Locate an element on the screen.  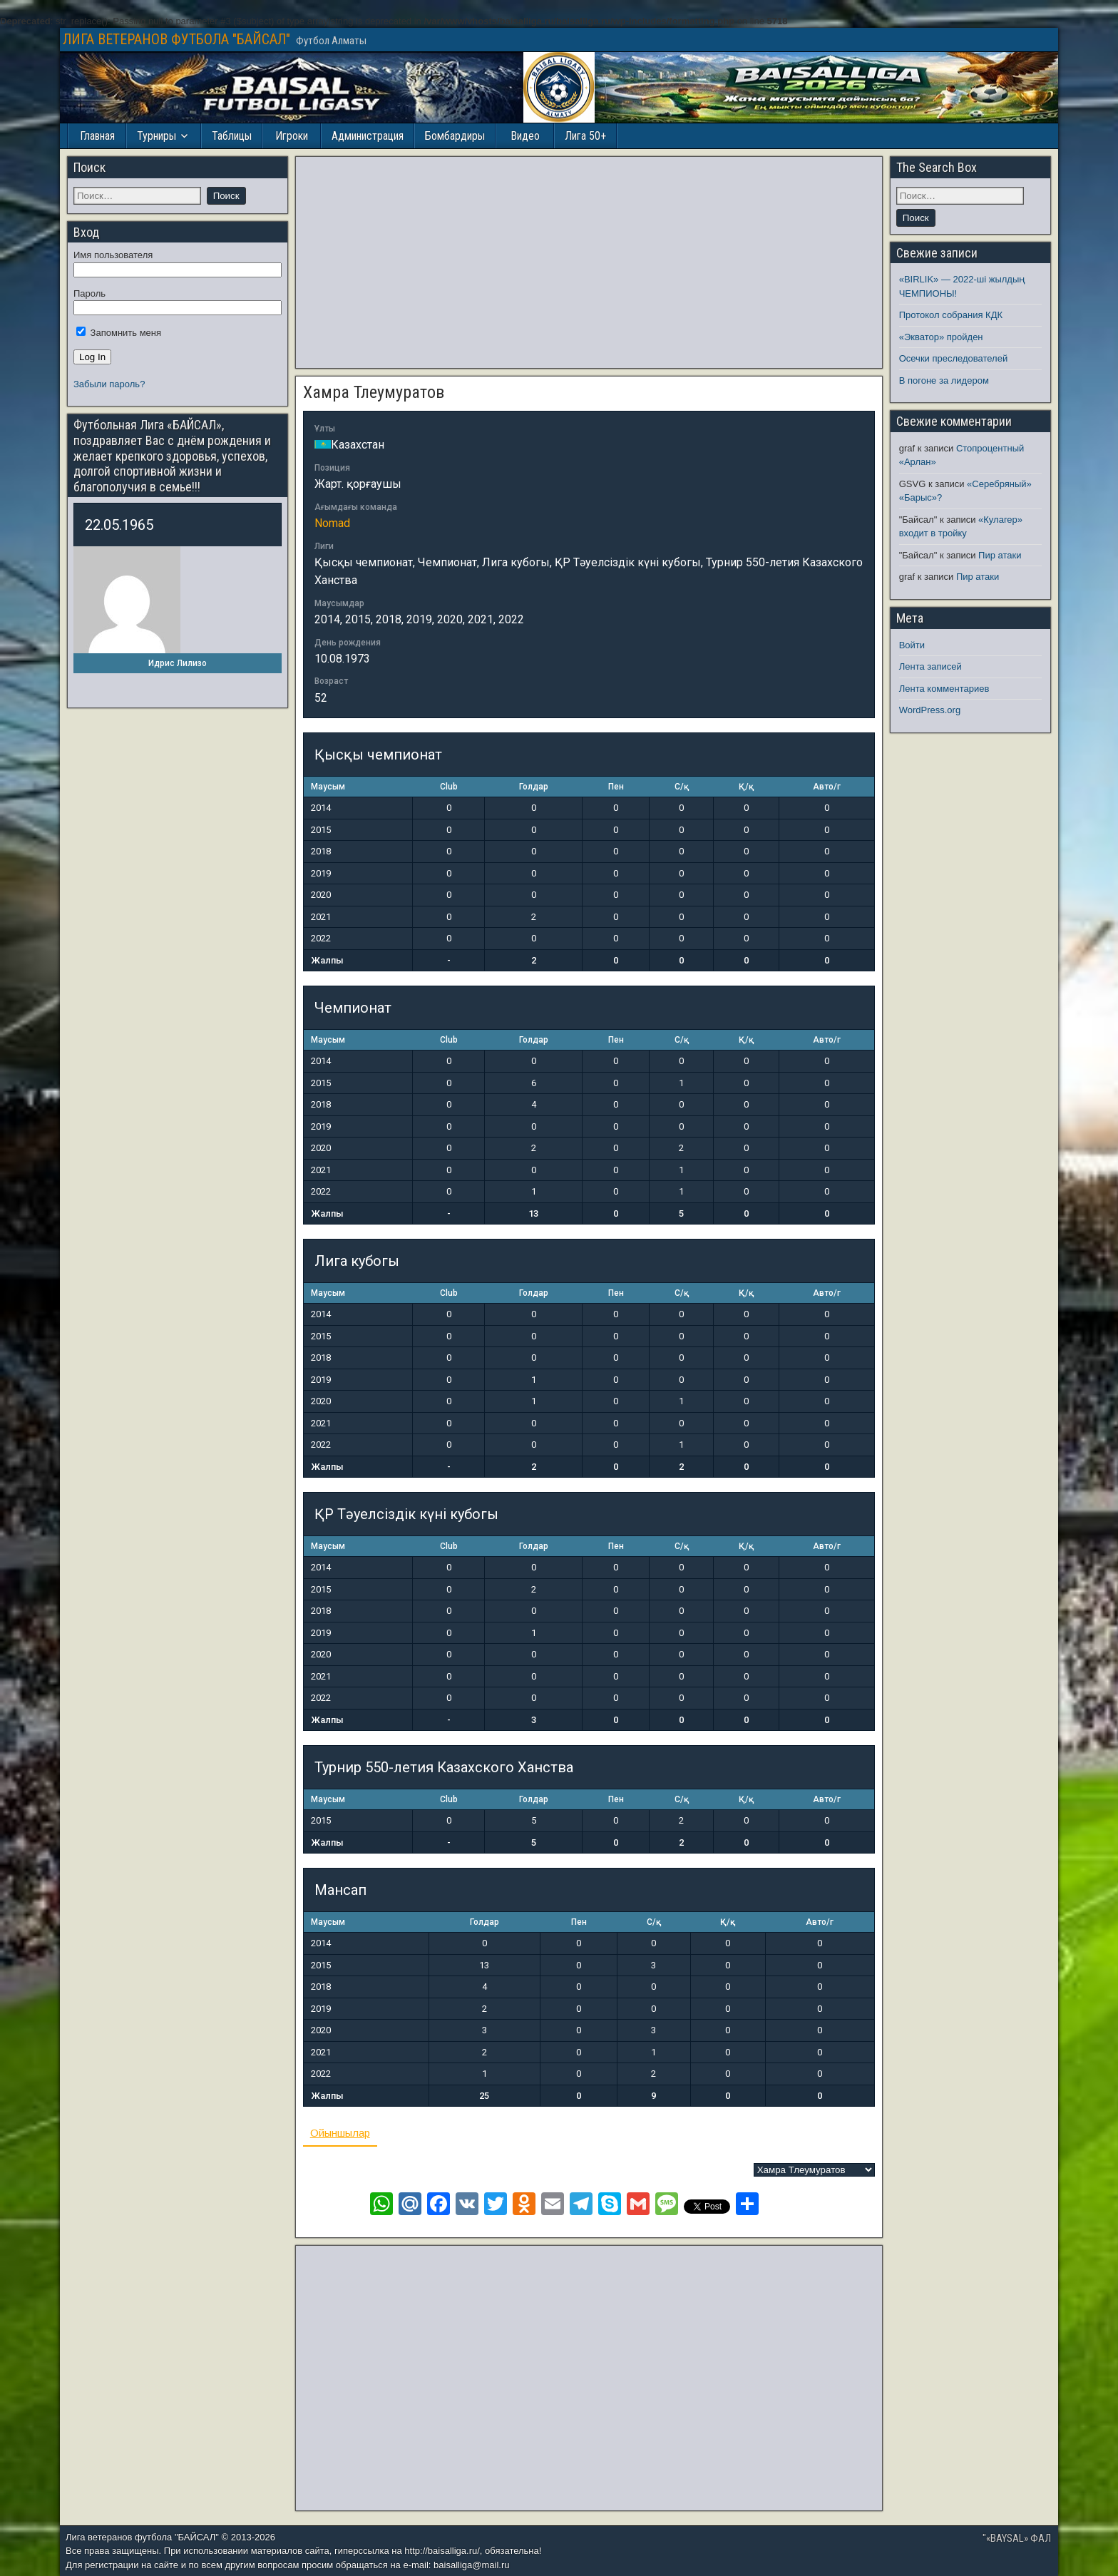
Лента комментариев is located at coordinates (944, 688).